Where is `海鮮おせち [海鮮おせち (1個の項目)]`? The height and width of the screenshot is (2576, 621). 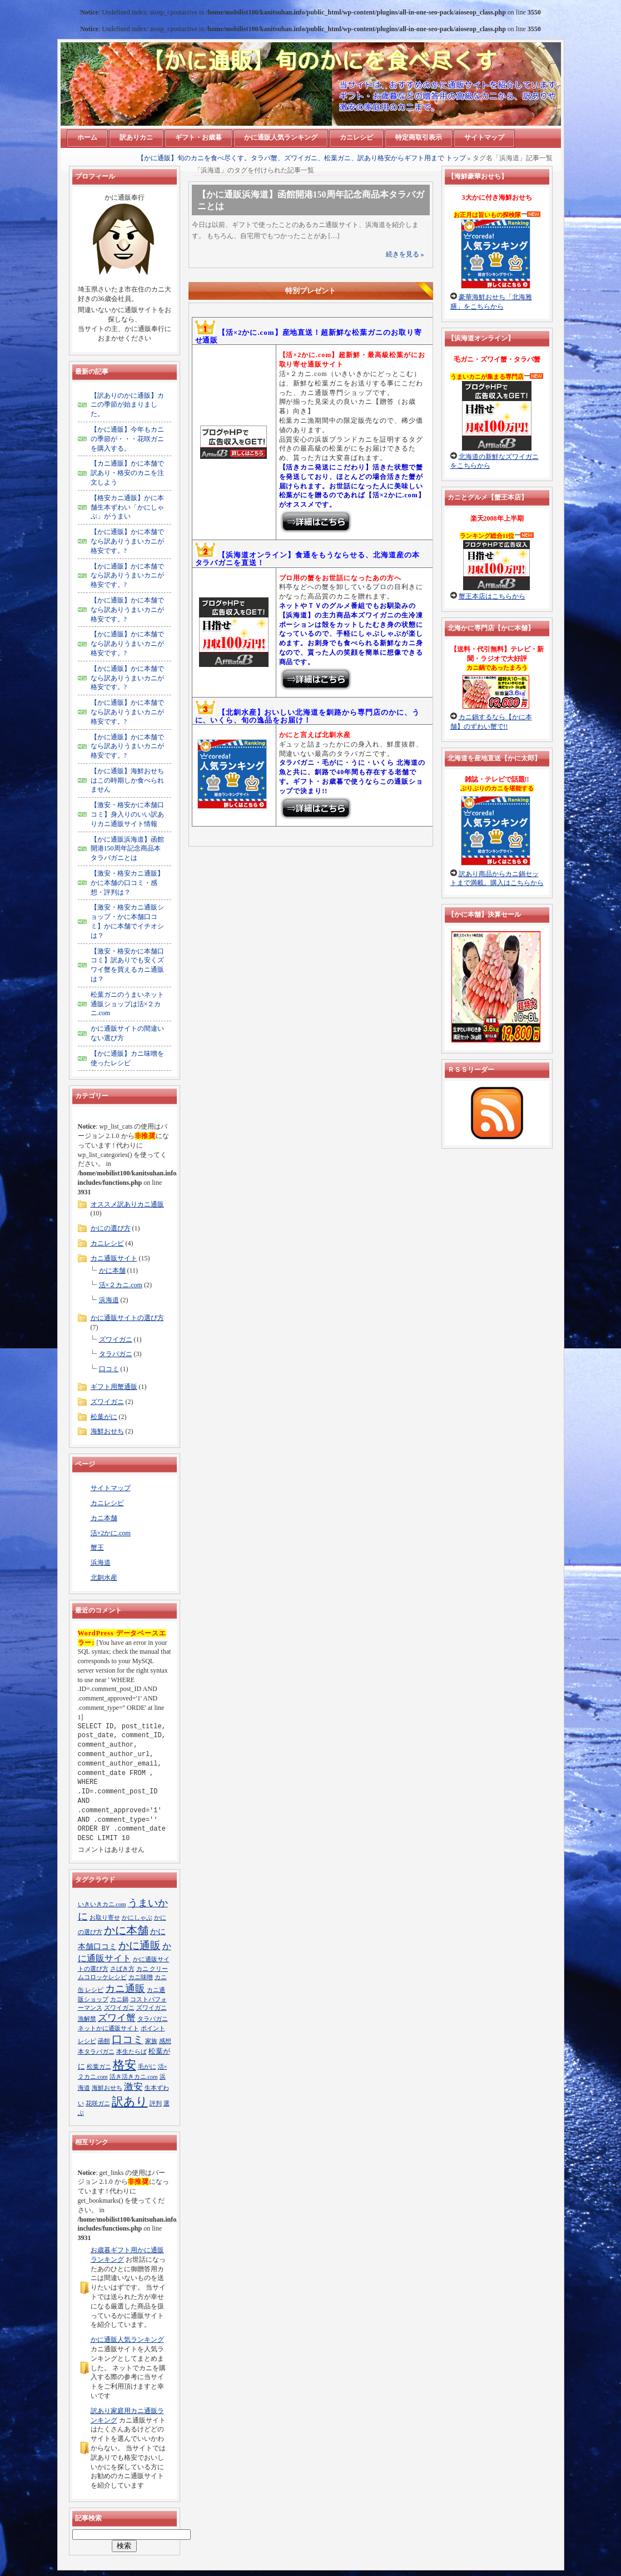 海鮮おせち [海鮮おせち (1個の項目)] is located at coordinates (107, 2088).